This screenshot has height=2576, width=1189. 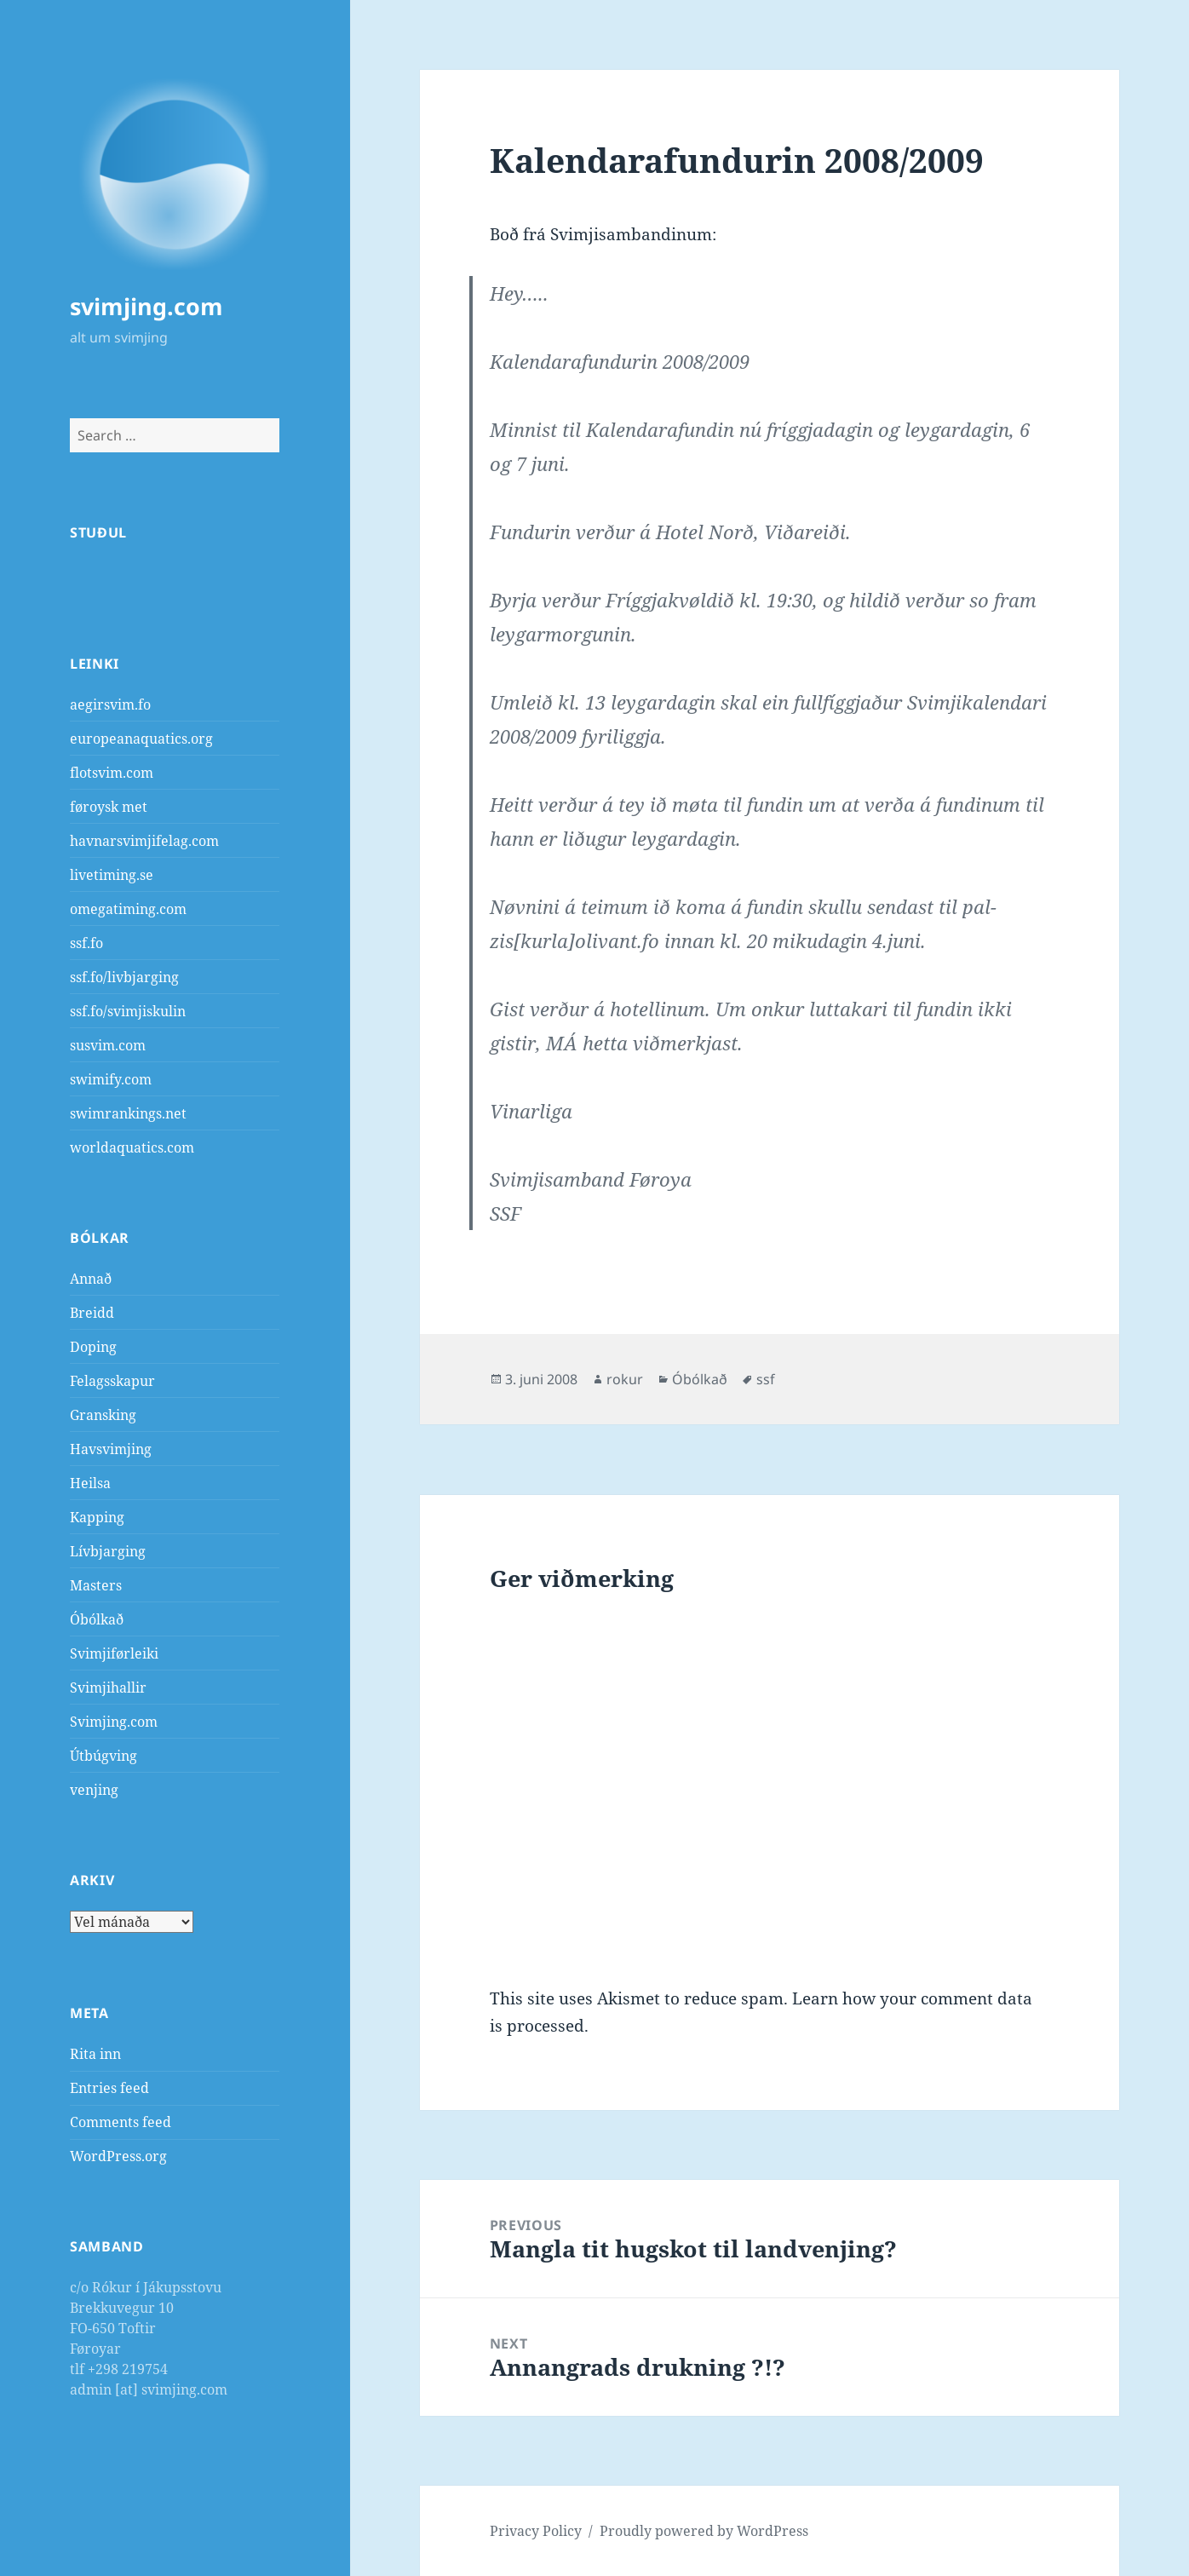 I want to click on Proudly powered by WordPress, so click(x=704, y=2530).